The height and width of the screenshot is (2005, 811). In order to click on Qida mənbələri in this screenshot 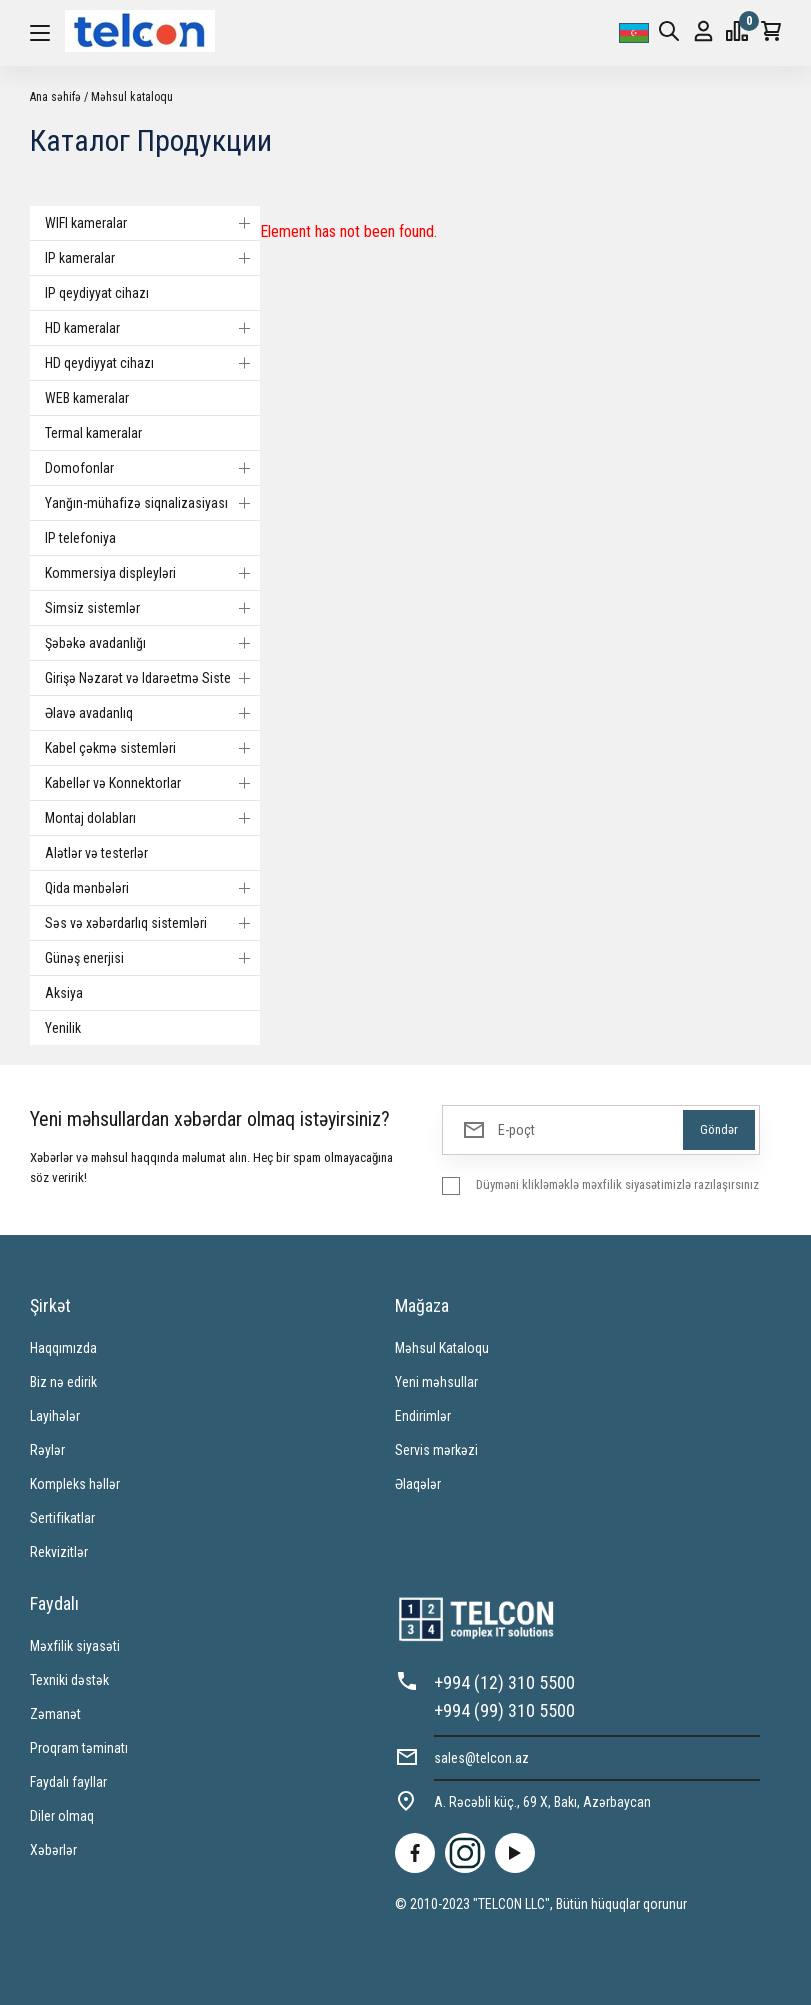, I will do `click(152, 888)`.